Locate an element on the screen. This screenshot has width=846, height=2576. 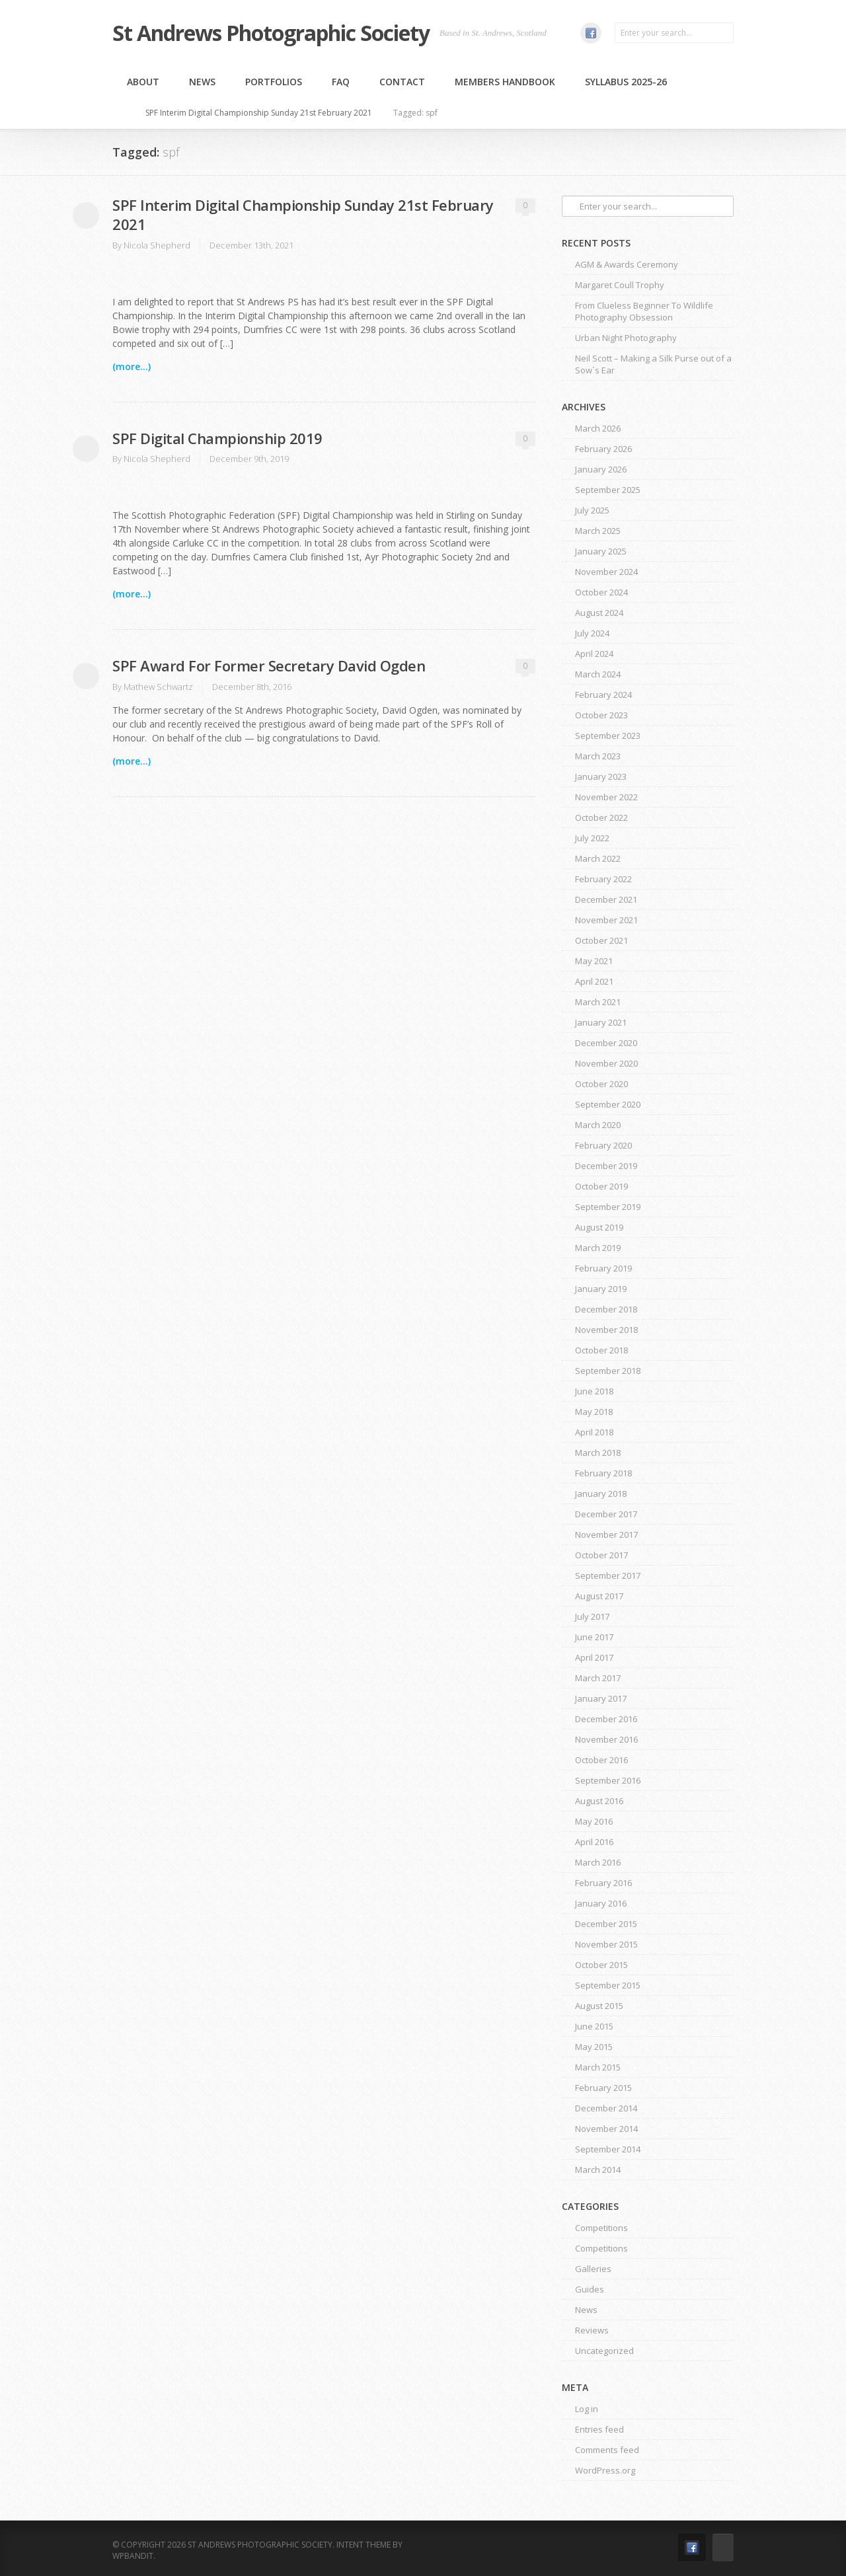
March 2024 is located at coordinates (598, 674).